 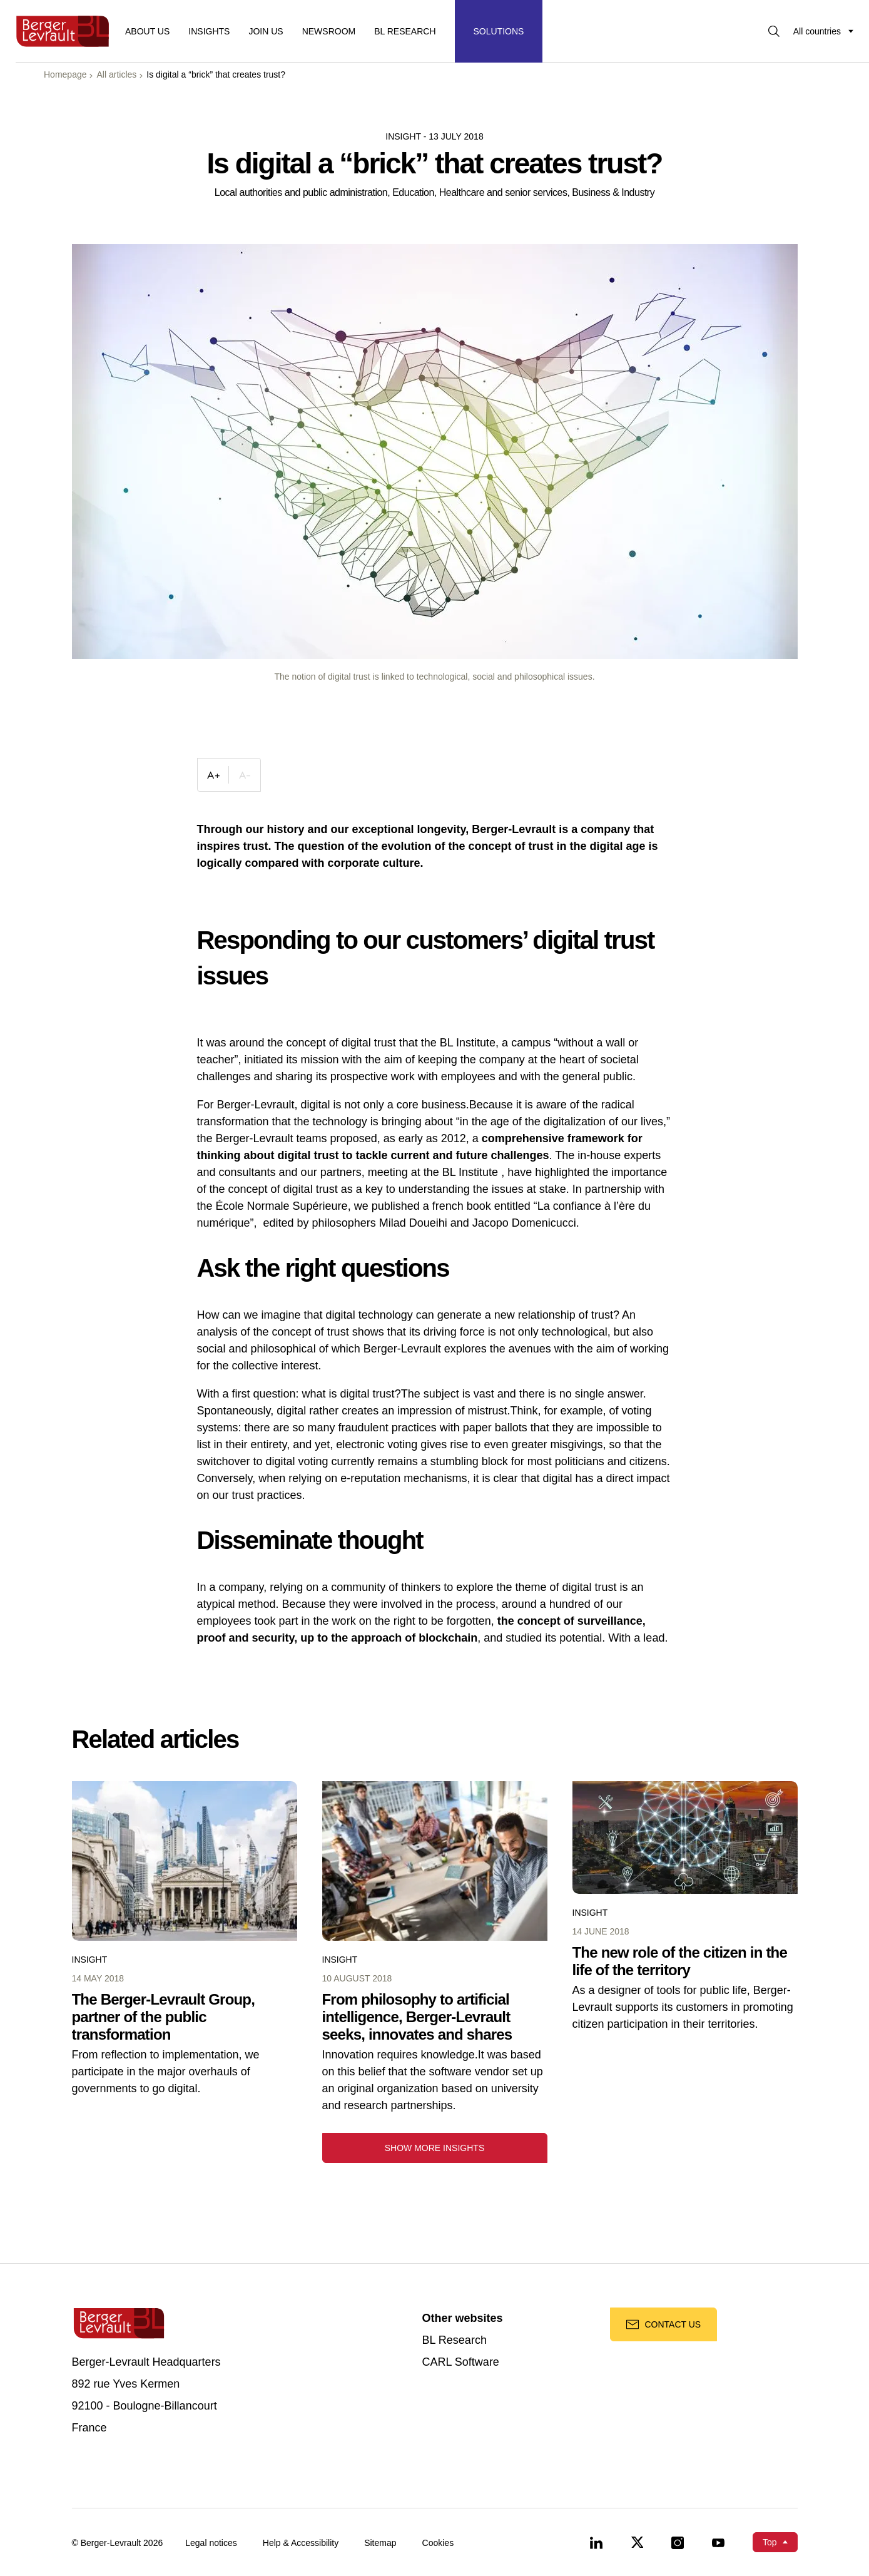 I want to click on Newsroom, so click(x=329, y=31).